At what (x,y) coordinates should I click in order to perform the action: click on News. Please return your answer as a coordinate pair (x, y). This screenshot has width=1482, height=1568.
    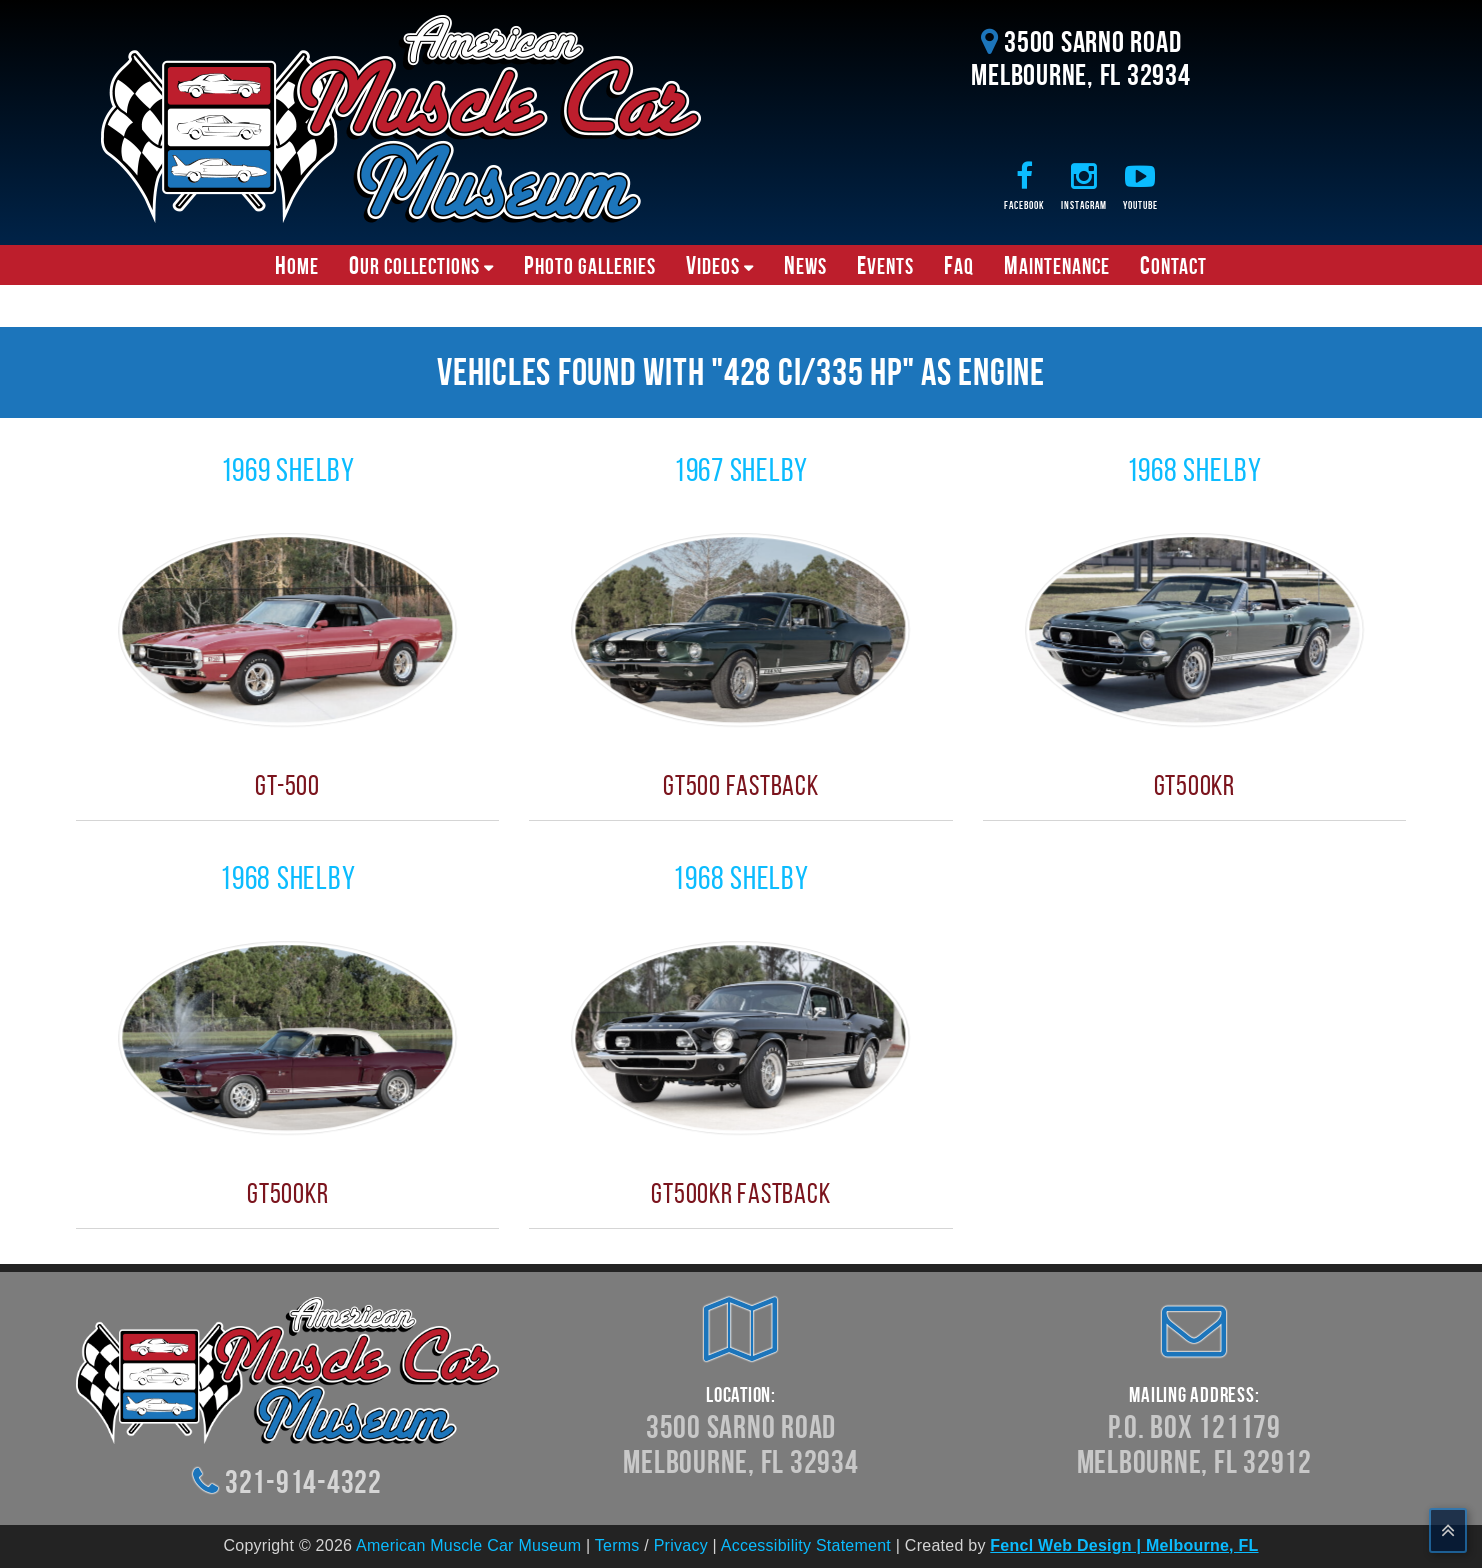
    Looking at the image, I should click on (805, 265).